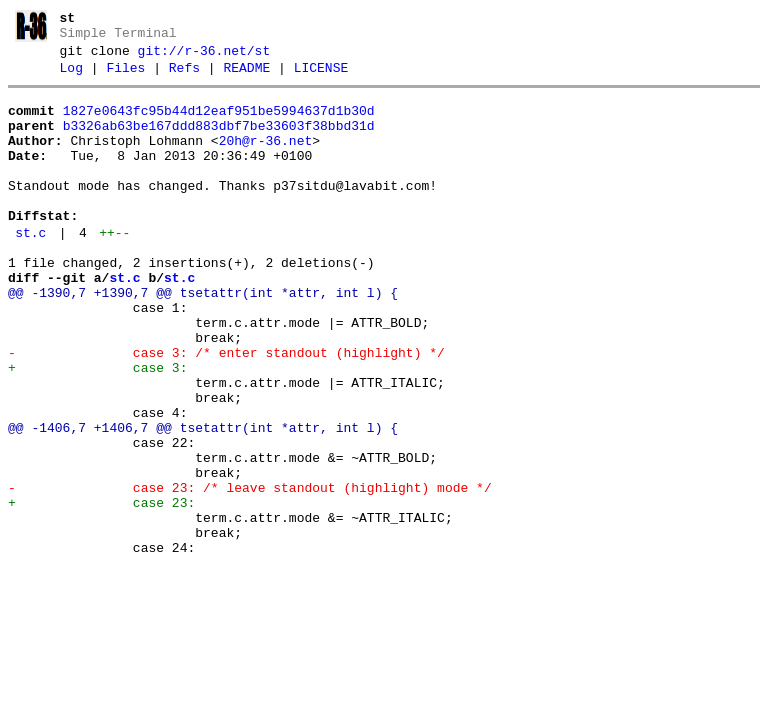  I want to click on - case 3: /* enter standout (highlight) */, so click(226, 410).